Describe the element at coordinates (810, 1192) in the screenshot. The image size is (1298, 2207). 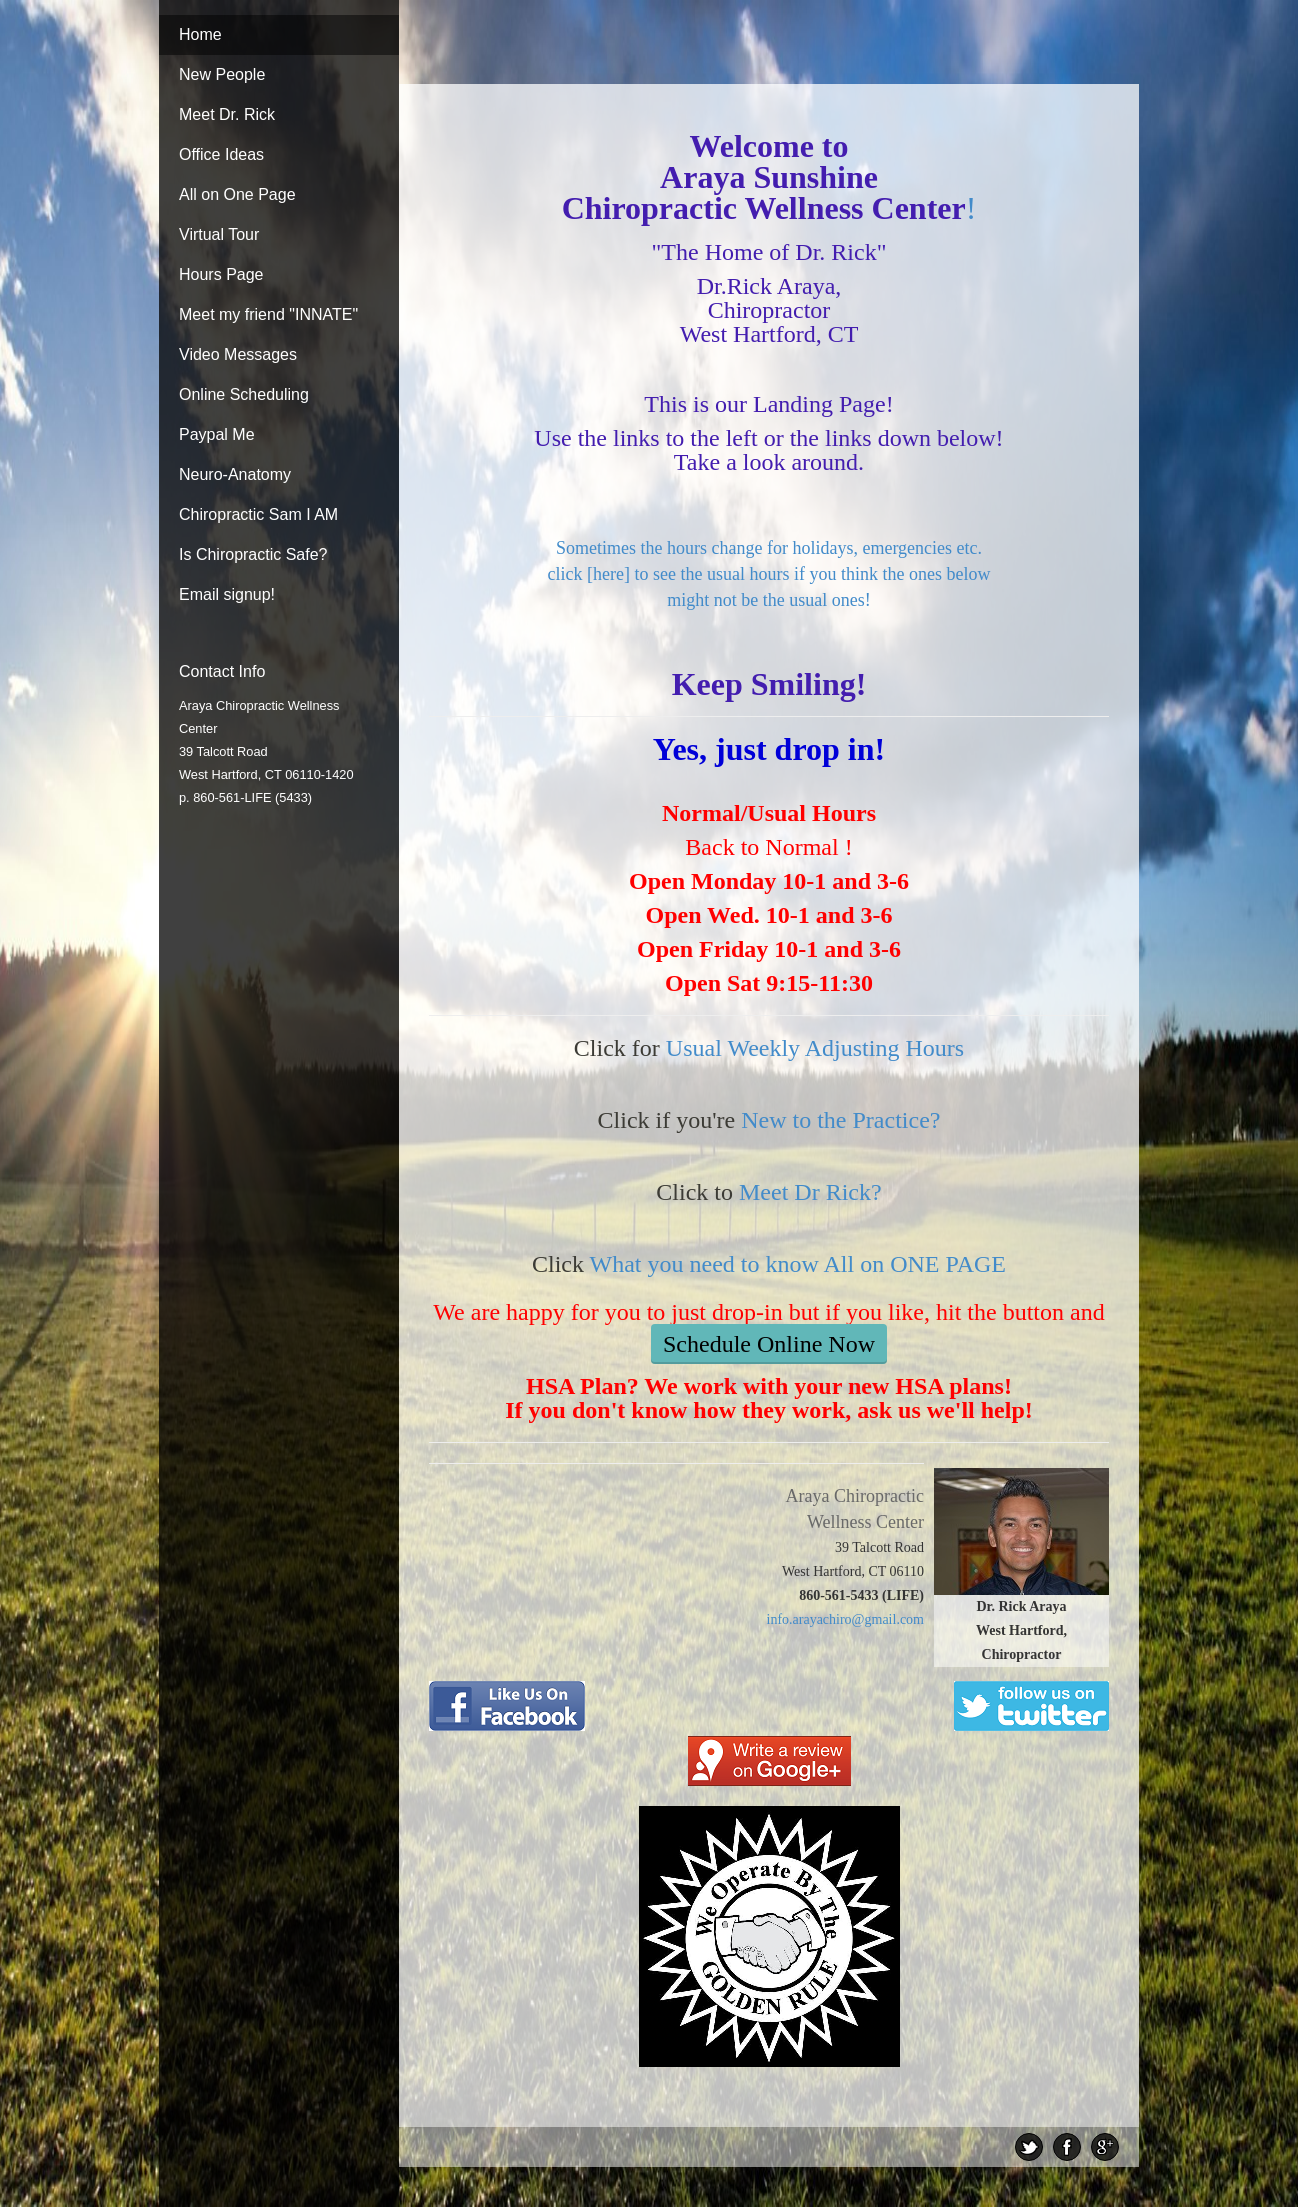
I see `Meet Dr Rick?` at that location.